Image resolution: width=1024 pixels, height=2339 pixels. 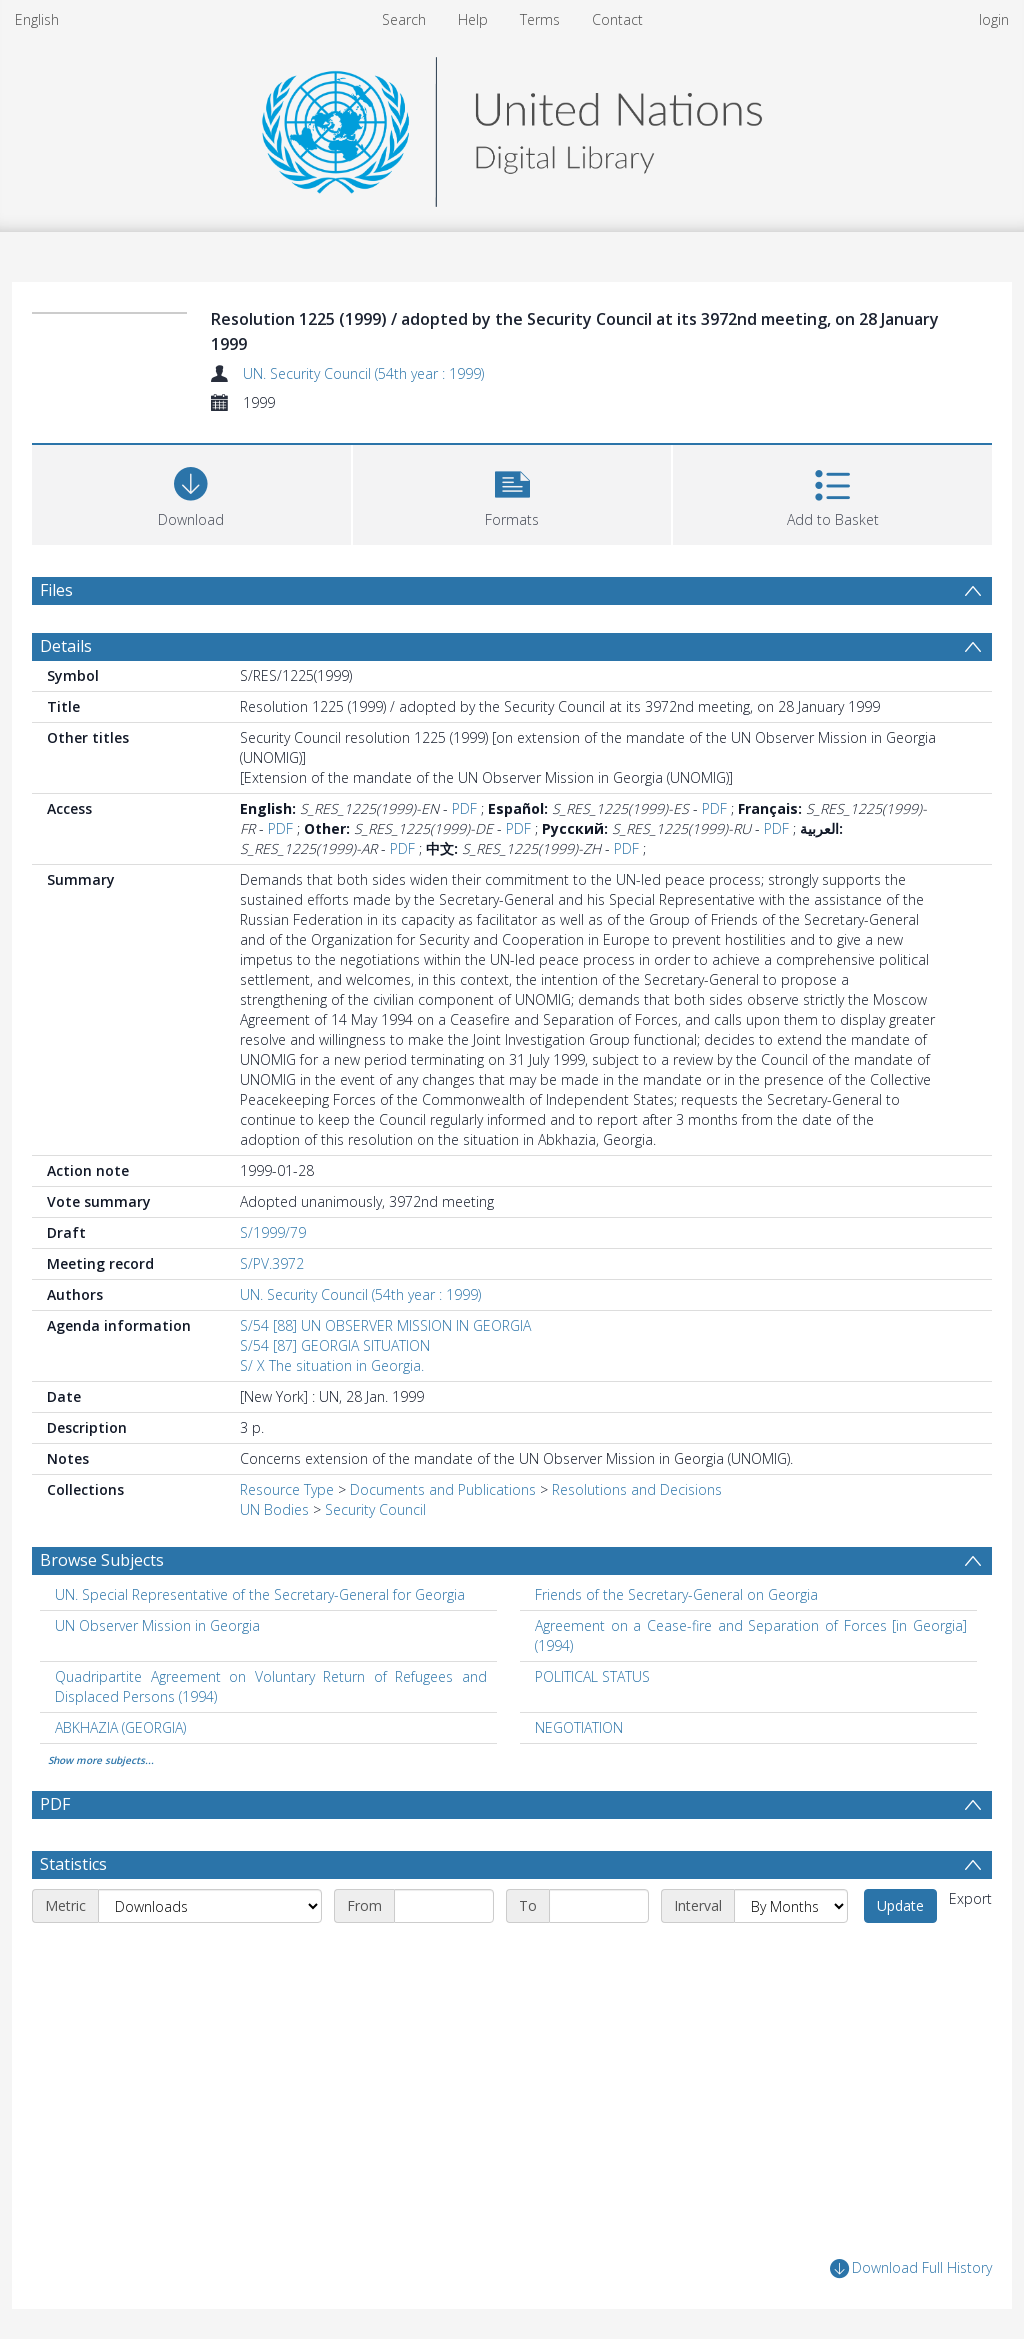 What do you see at coordinates (512, 492) in the screenshot?
I see `[button]` at bounding box center [512, 492].